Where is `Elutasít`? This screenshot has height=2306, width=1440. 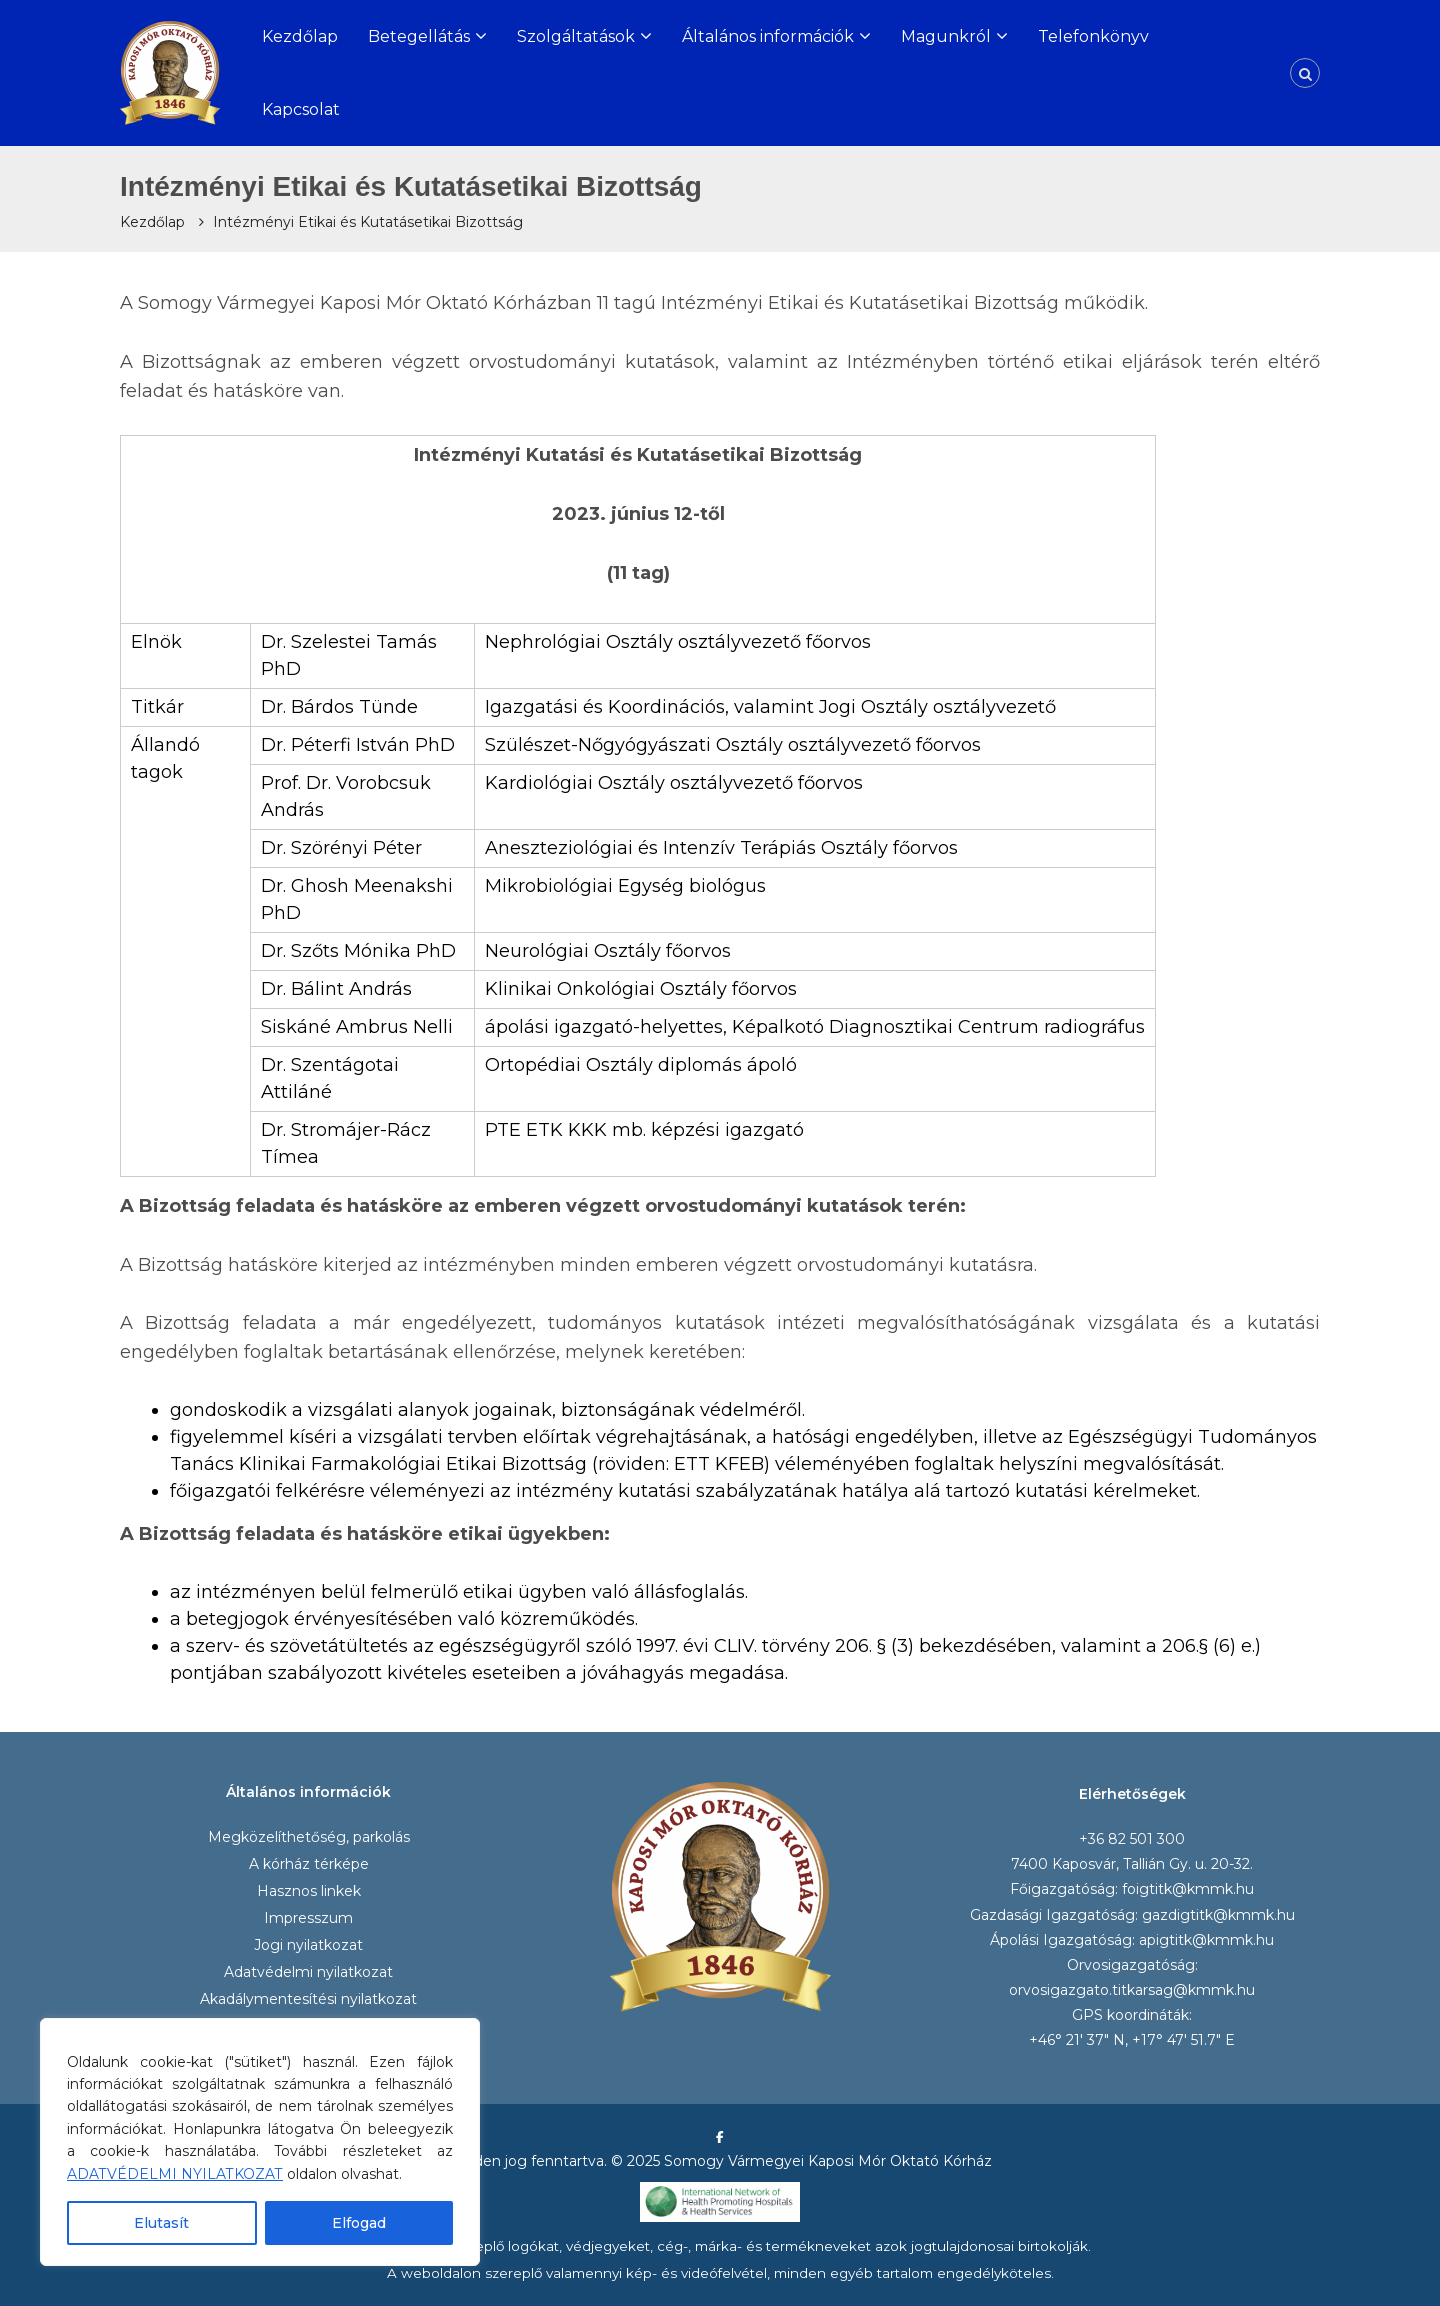 Elutasít is located at coordinates (161, 2223).